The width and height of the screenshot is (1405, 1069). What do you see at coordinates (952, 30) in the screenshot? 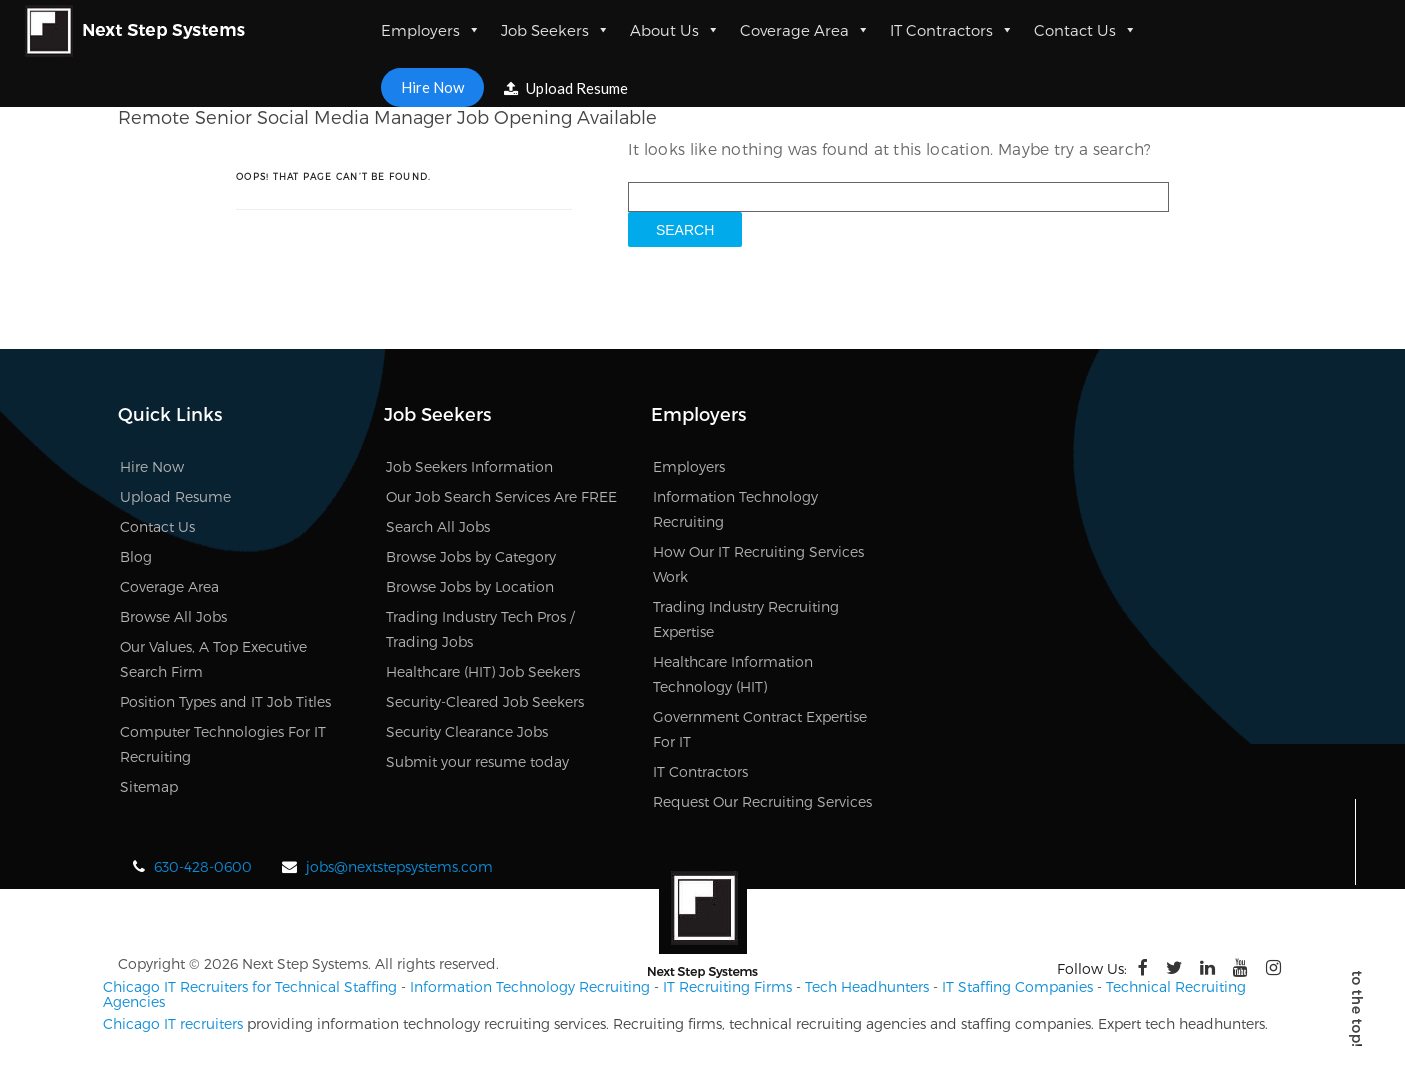
I see `IT Contractors` at bounding box center [952, 30].